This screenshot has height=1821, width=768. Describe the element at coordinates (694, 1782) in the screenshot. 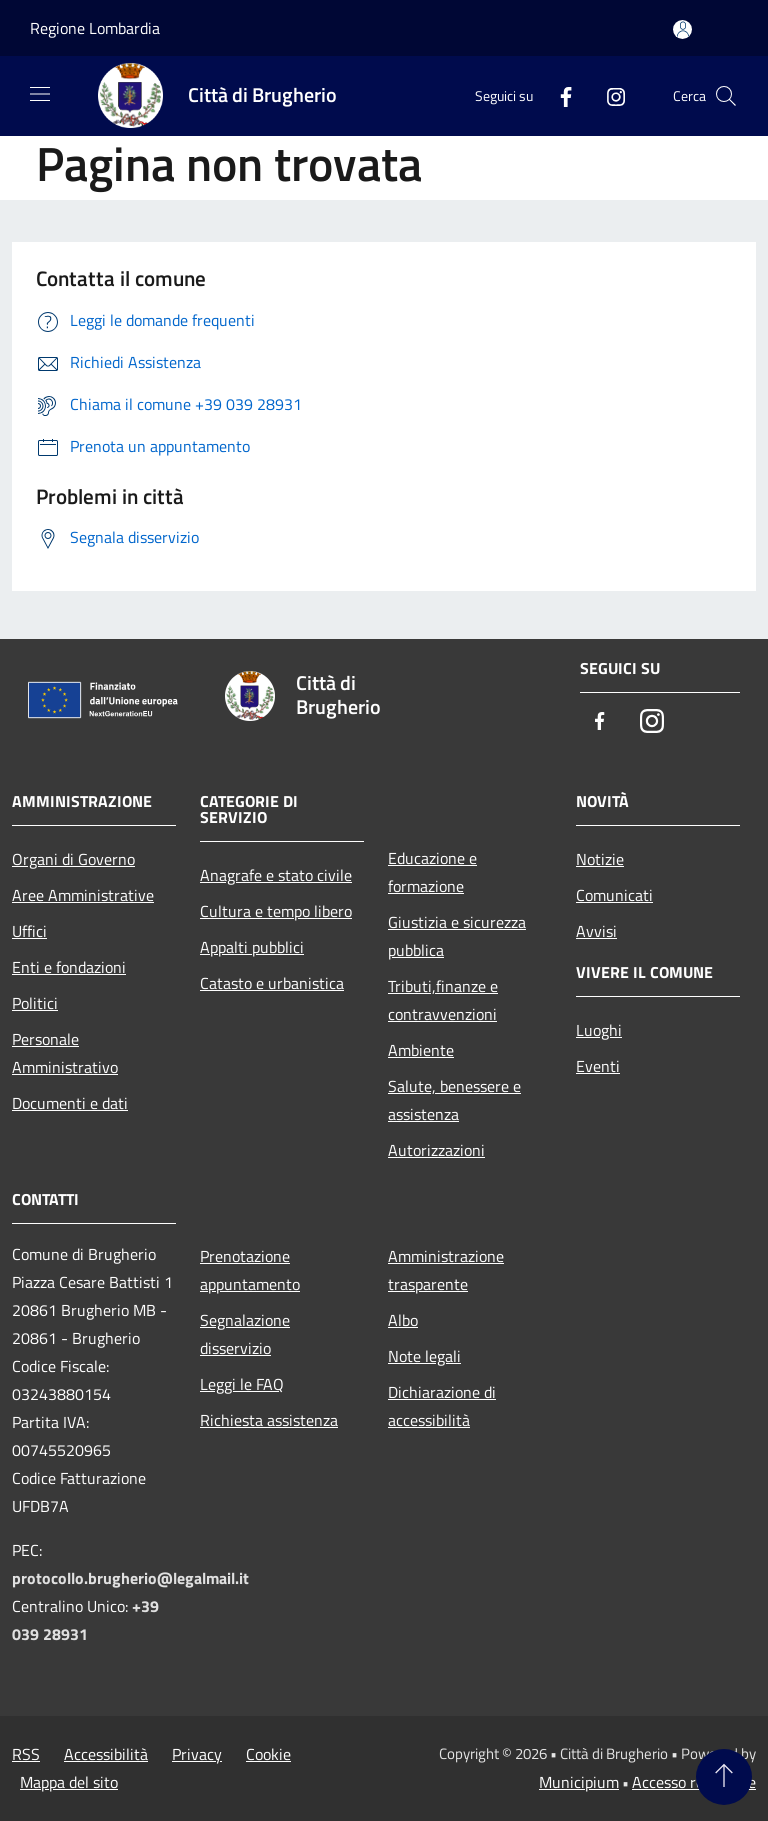

I see `Accesso redazione` at that location.